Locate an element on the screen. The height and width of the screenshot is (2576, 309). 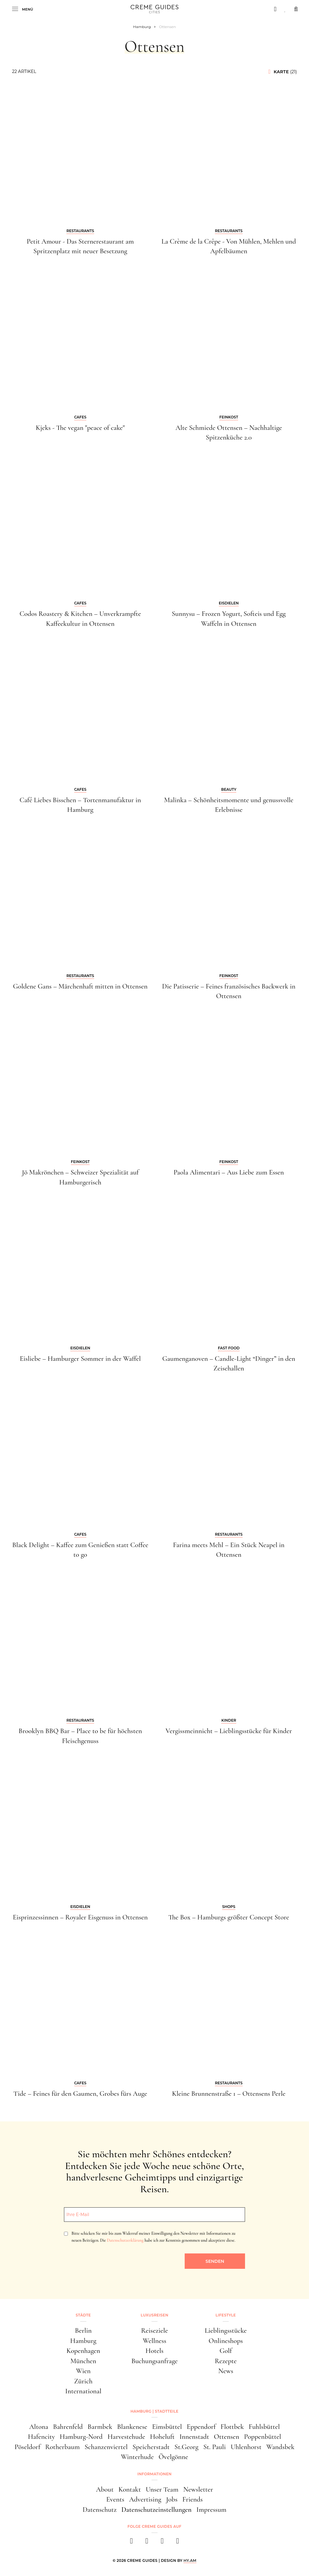
Buchungsanfrage is located at coordinates (154, 2361).